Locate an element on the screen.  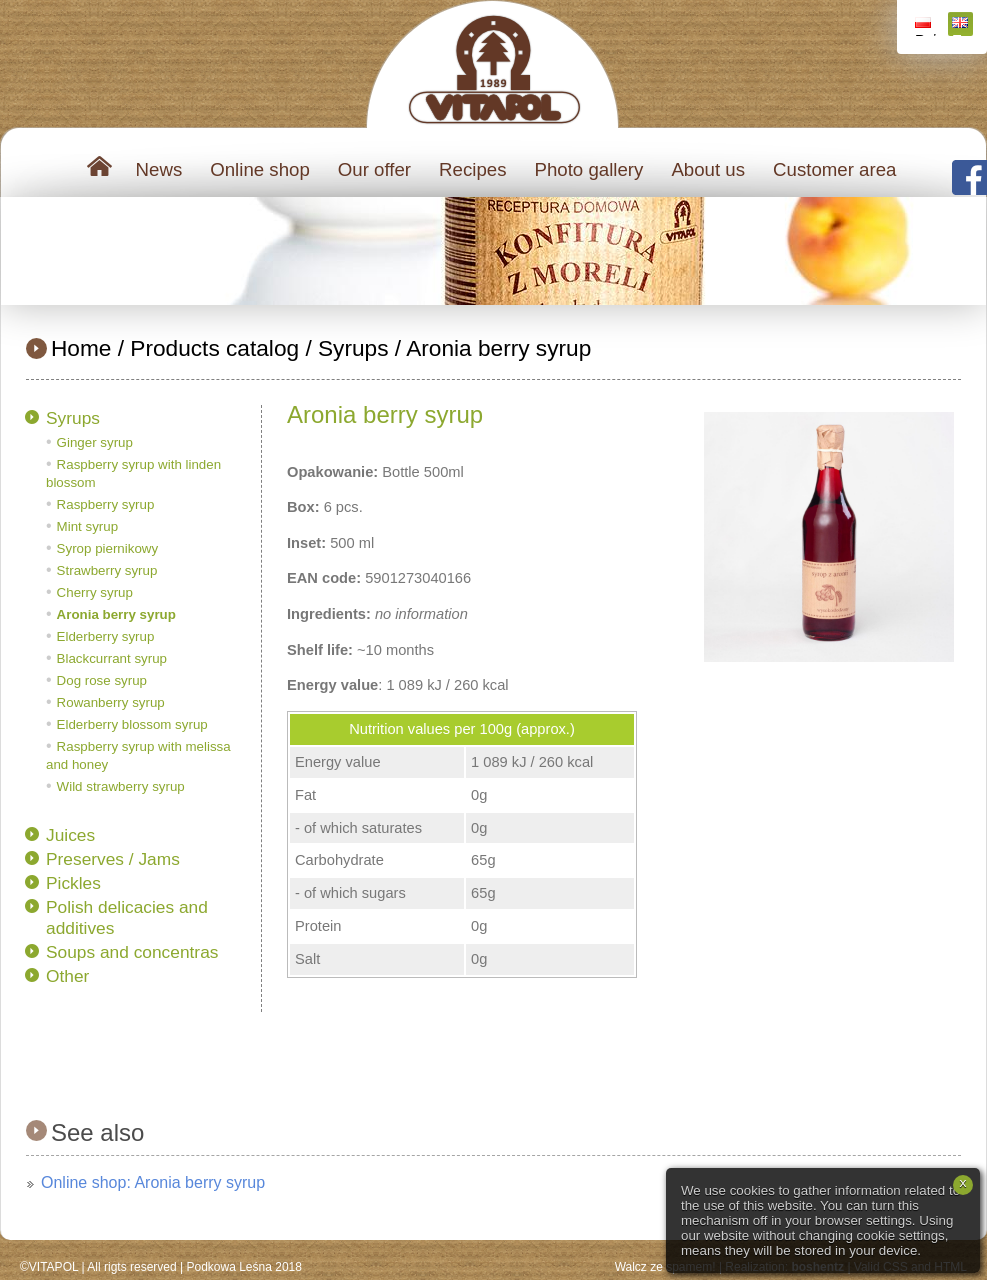
English is located at coordinates (962, 26).